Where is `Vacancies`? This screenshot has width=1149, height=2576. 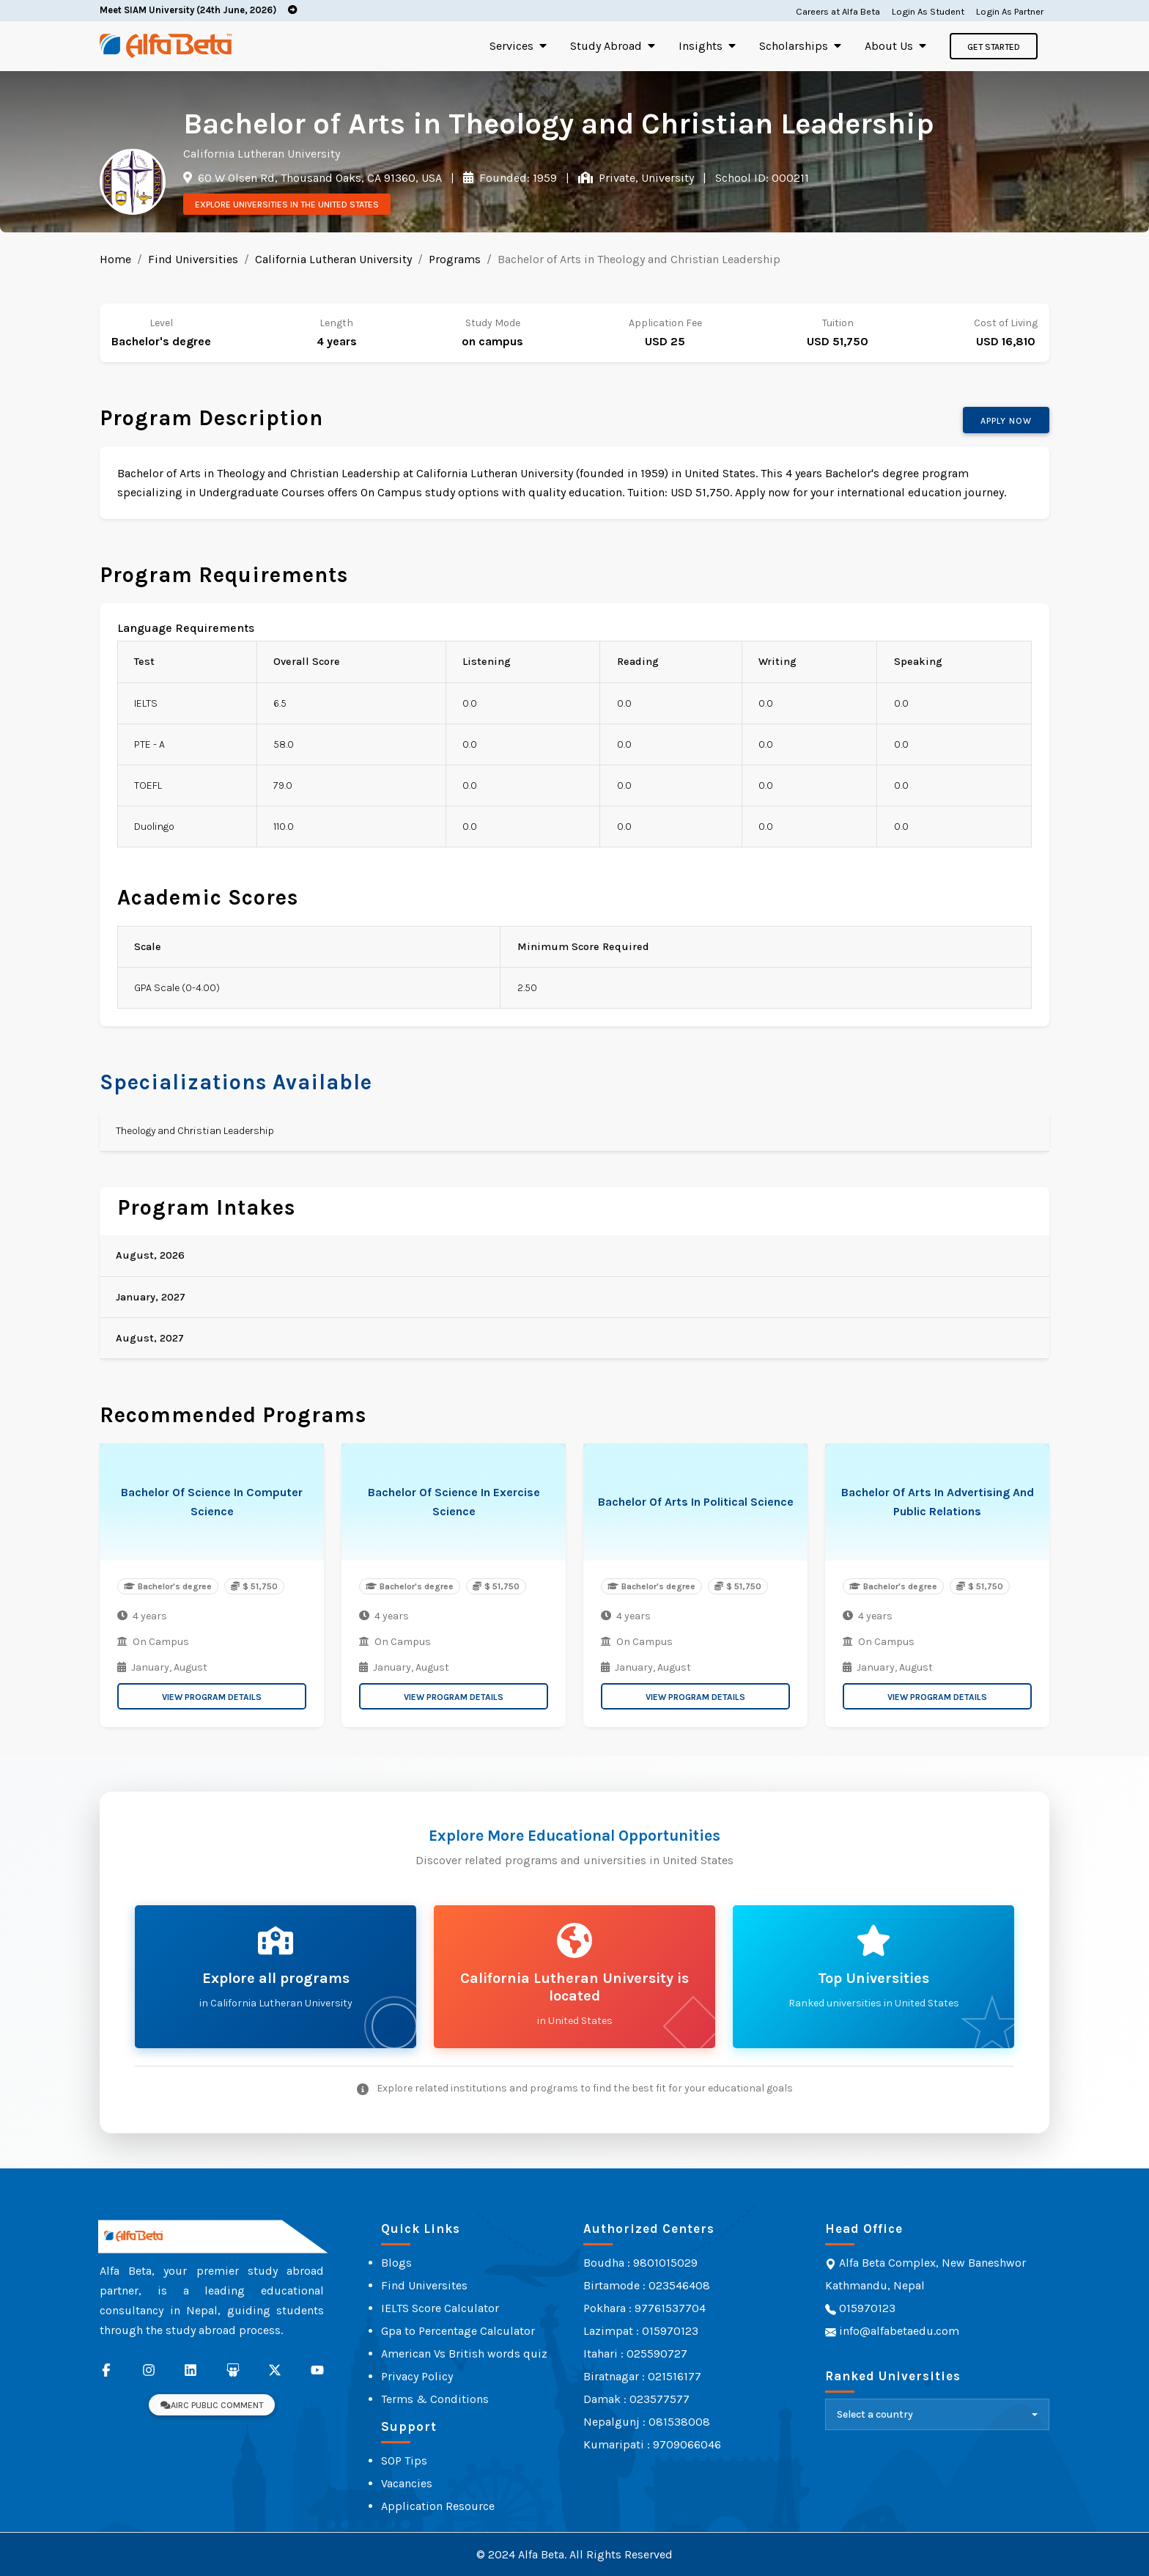 Vacancies is located at coordinates (406, 2483).